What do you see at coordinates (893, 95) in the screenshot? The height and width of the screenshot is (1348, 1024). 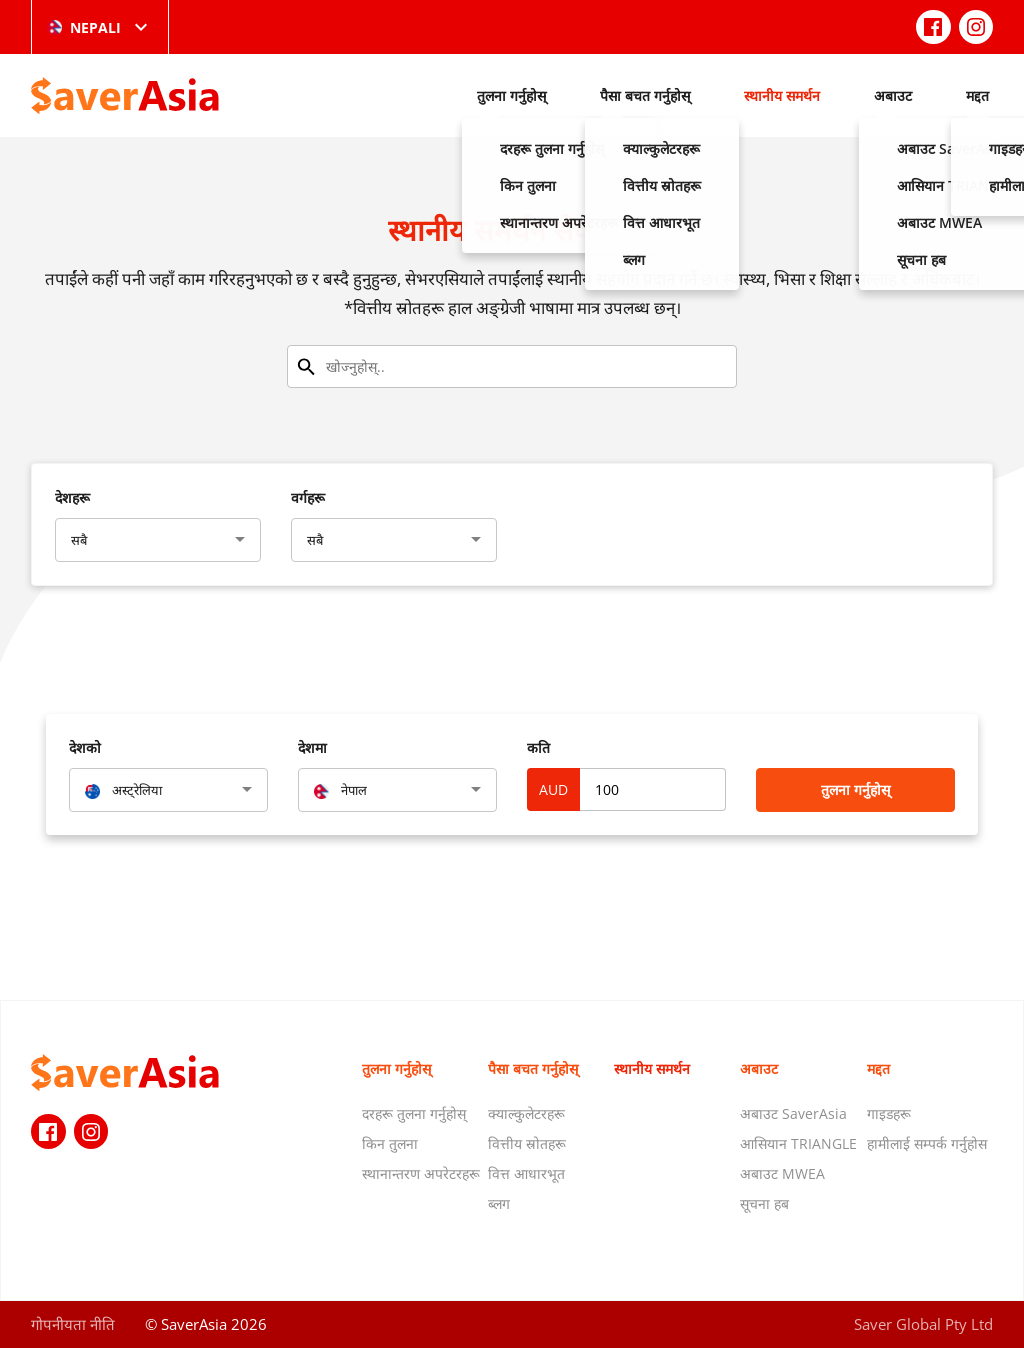 I see `अबाउट` at bounding box center [893, 95].